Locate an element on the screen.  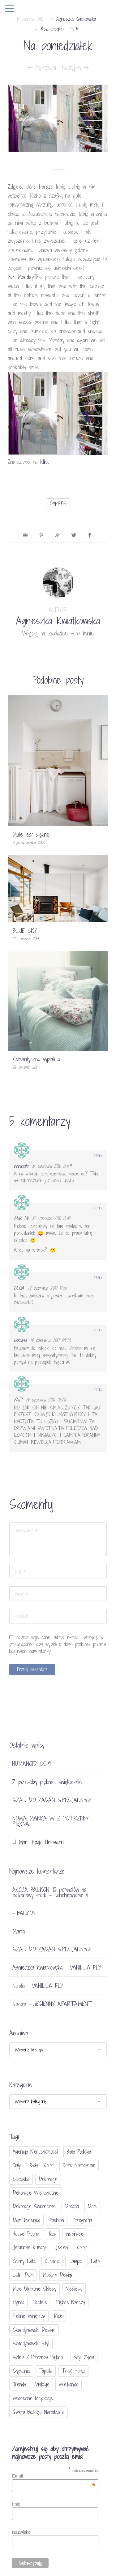
Małe jest piękne is located at coordinates (30, 835).